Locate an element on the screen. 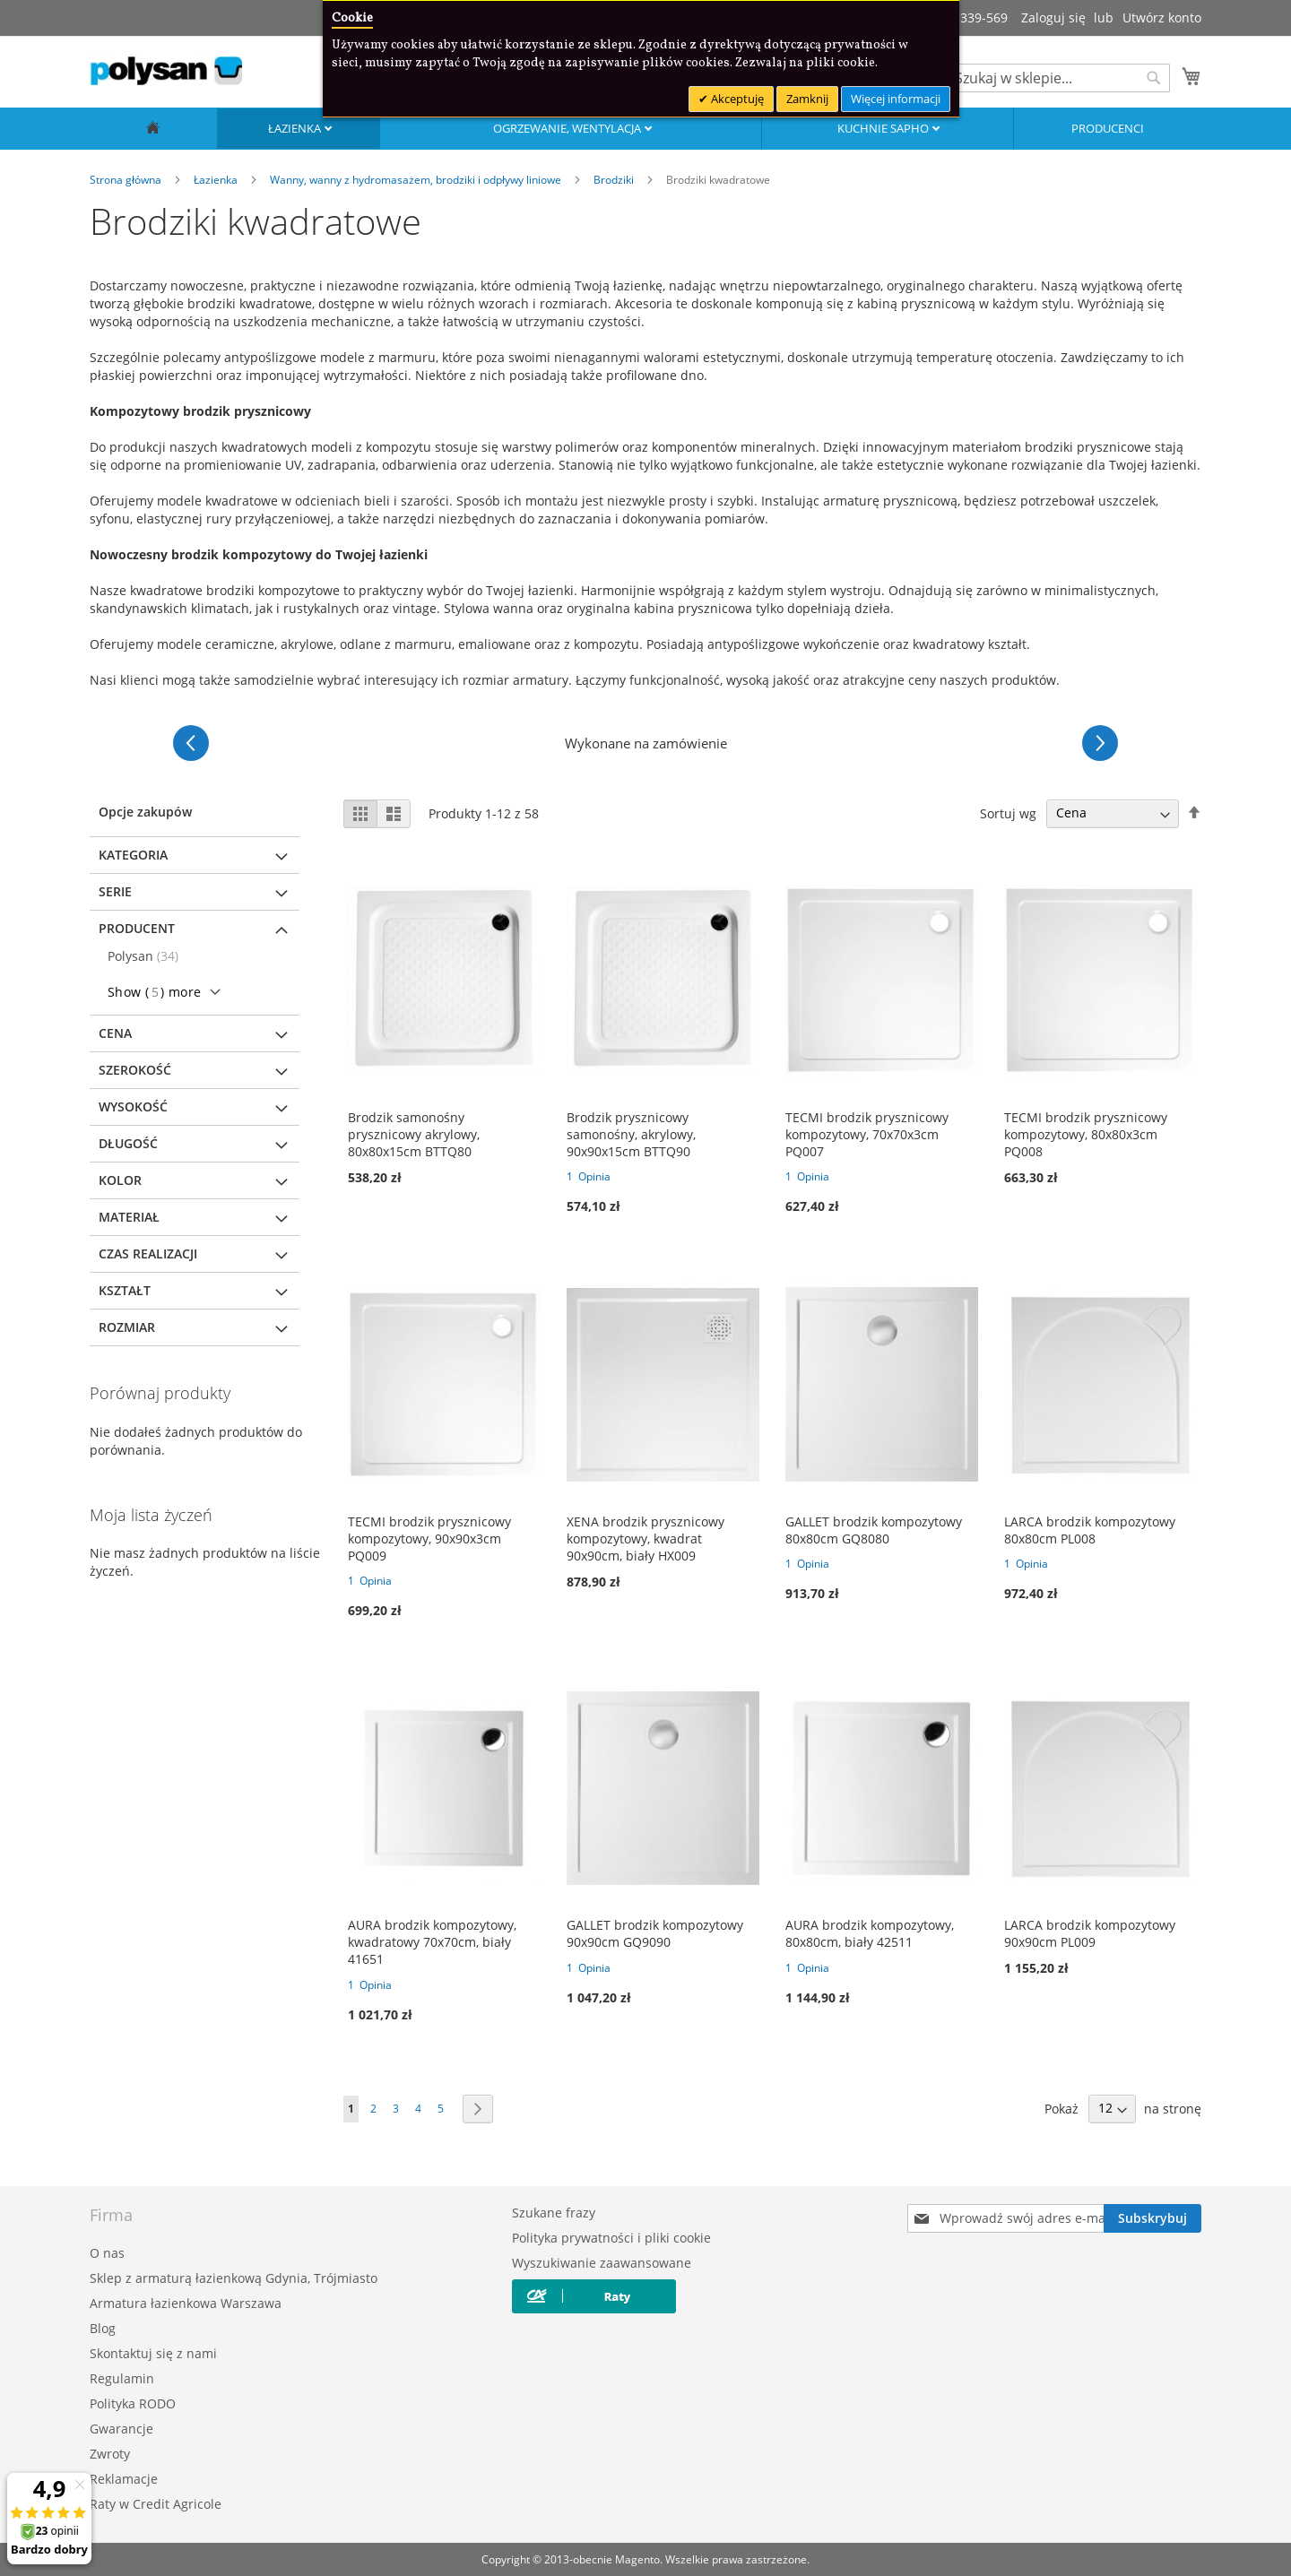  LARCA brodzik kompozytowy 80x80cm PL008 is located at coordinates (1089, 1530).